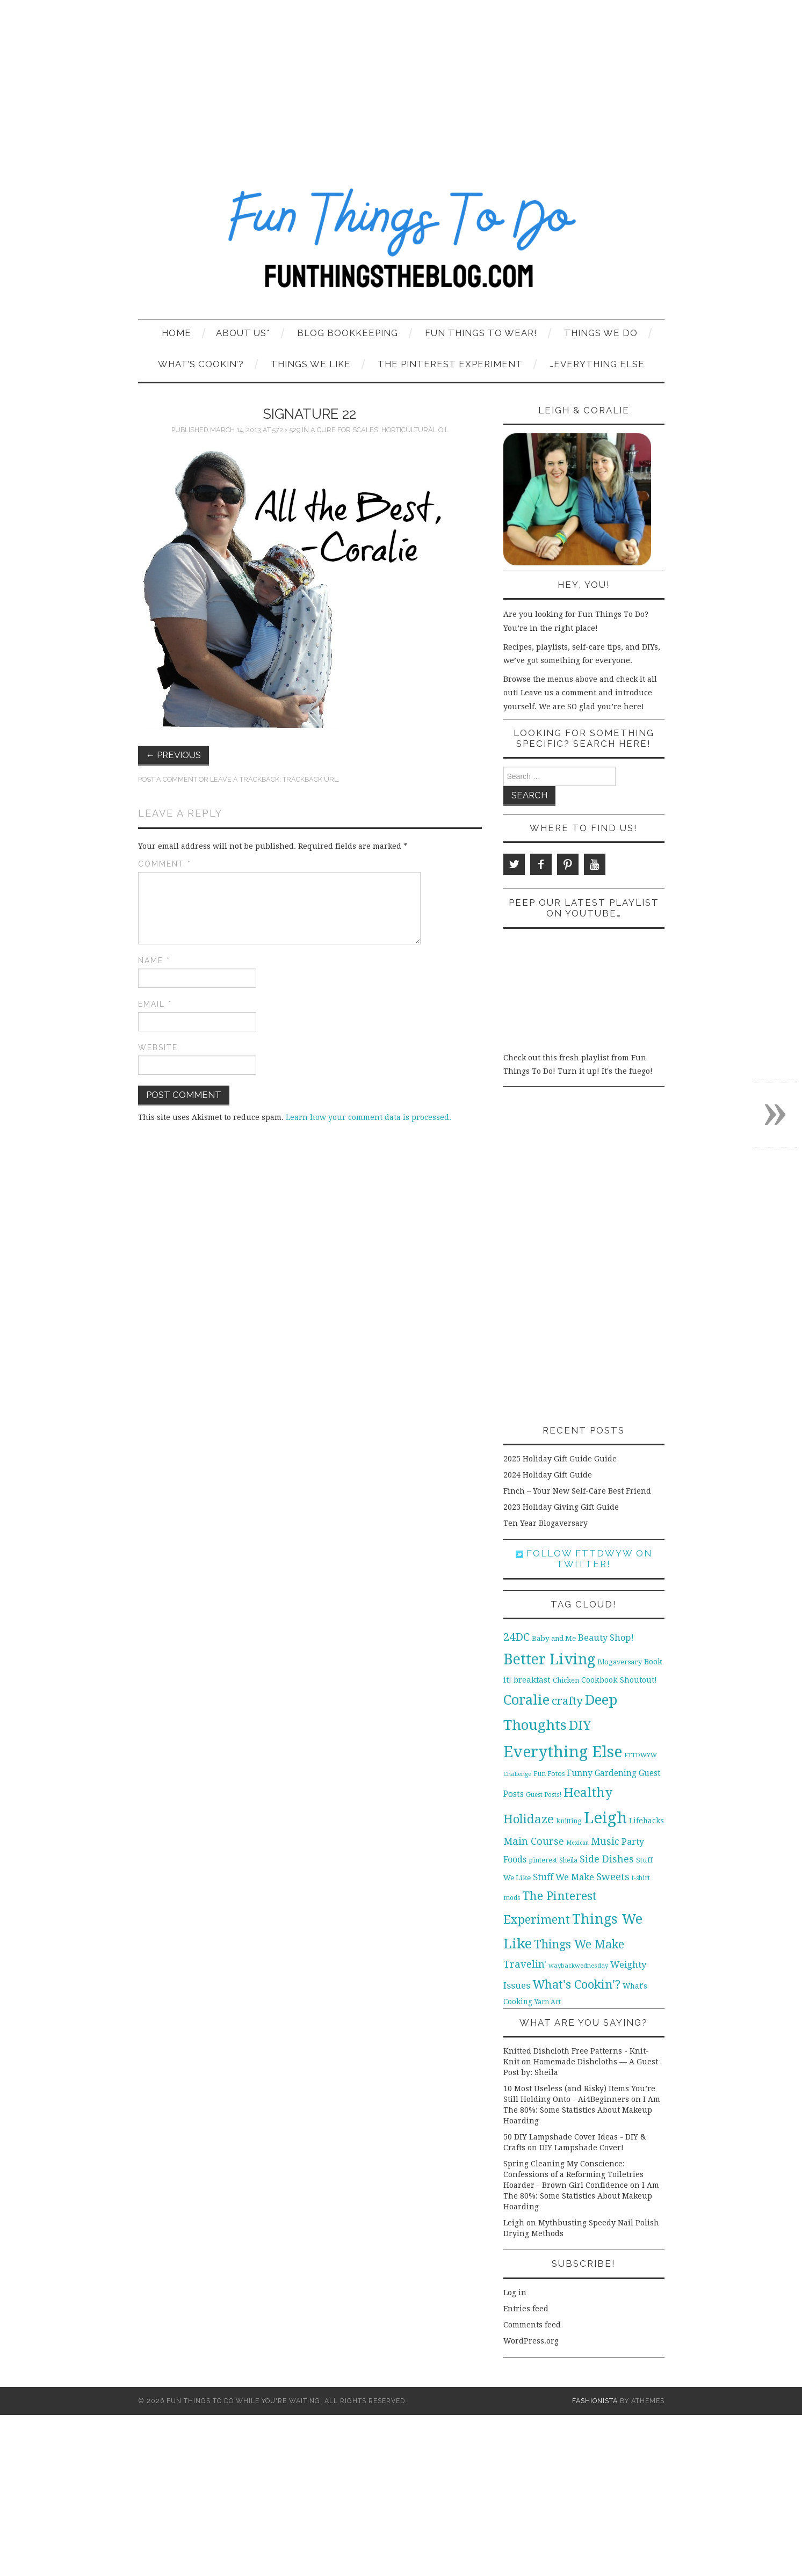 This screenshot has width=802, height=2576. Describe the element at coordinates (576, 1984) in the screenshot. I see `What's Cookin'? [What's Cookin'? (64 items)]` at that location.